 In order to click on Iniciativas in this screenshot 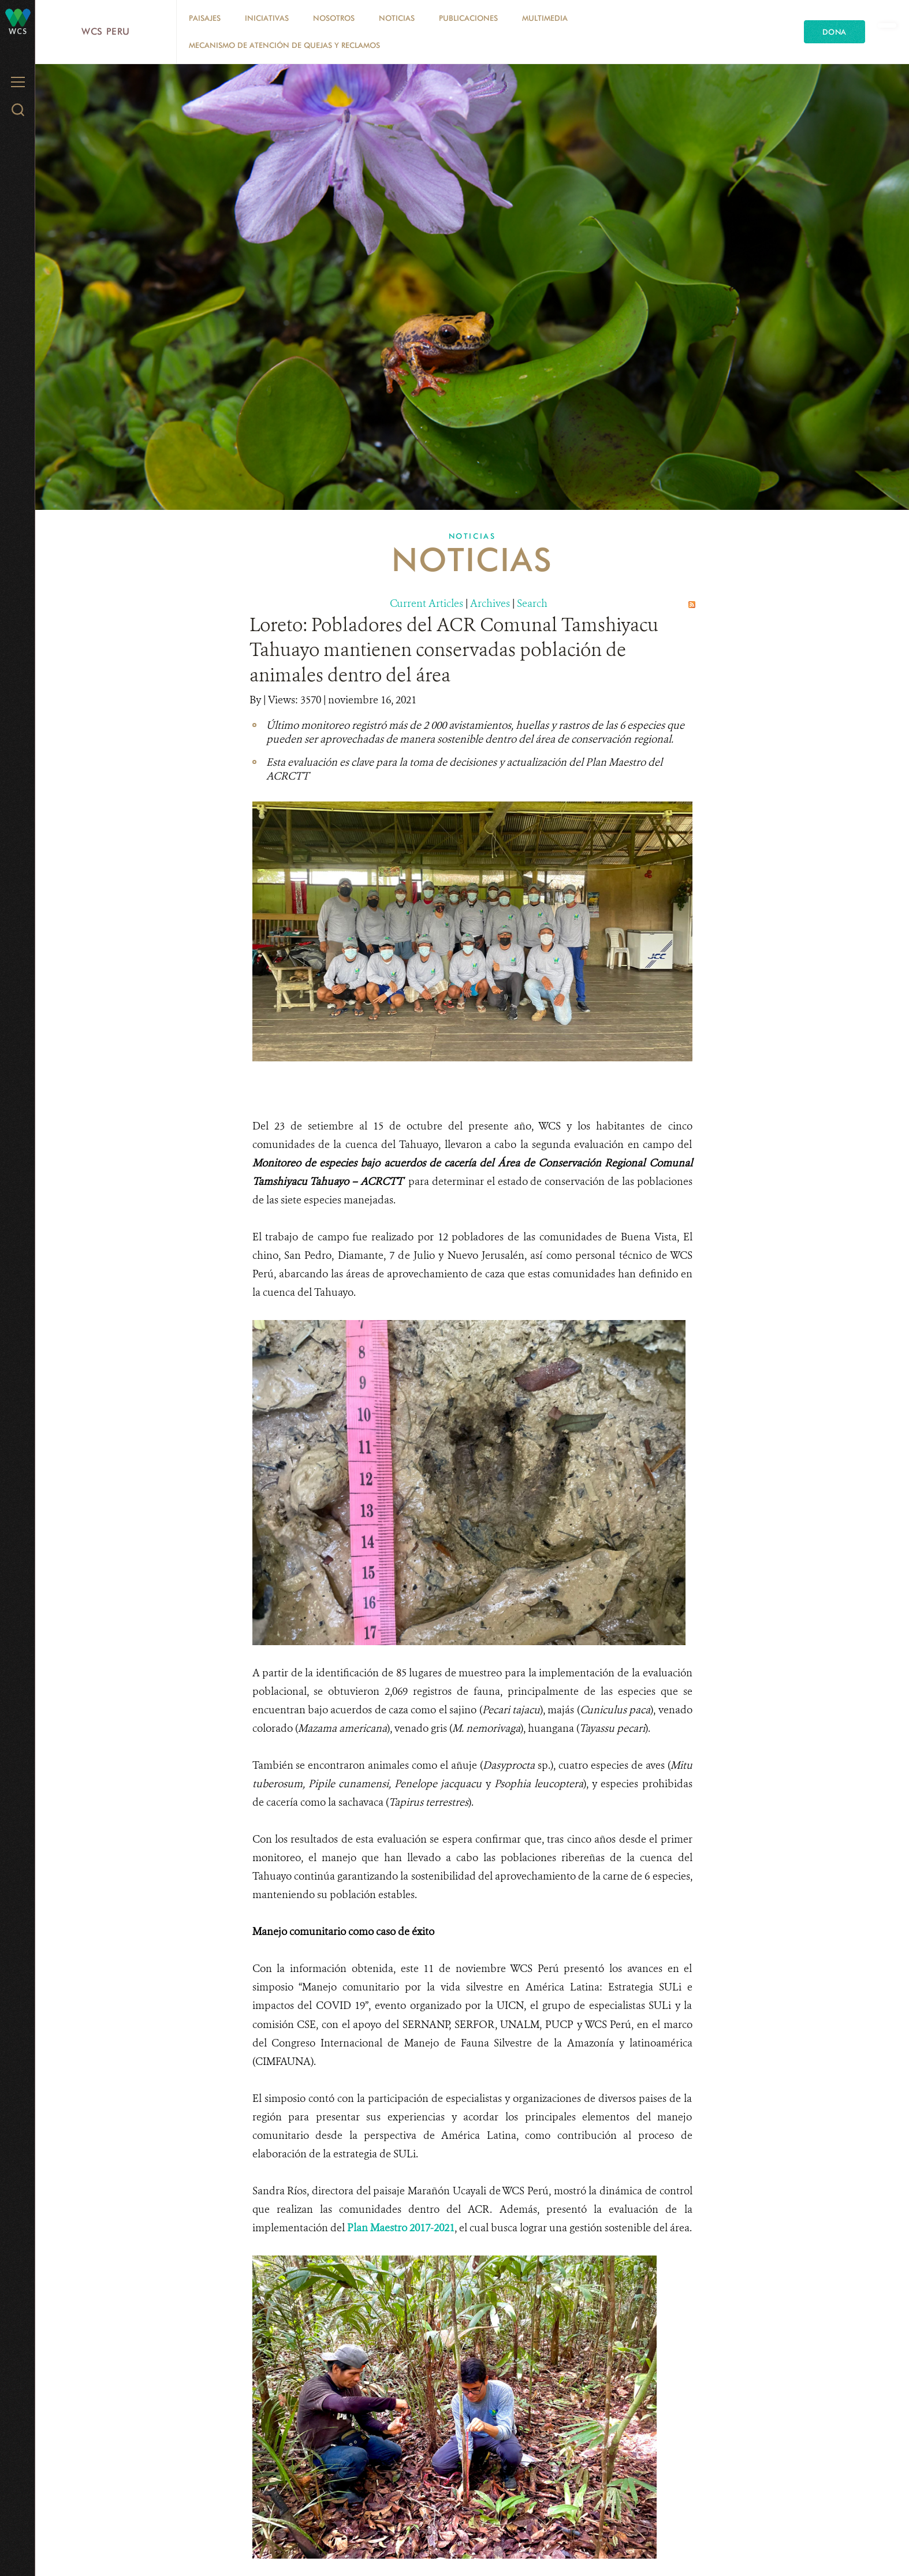, I will do `click(267, 18)`.